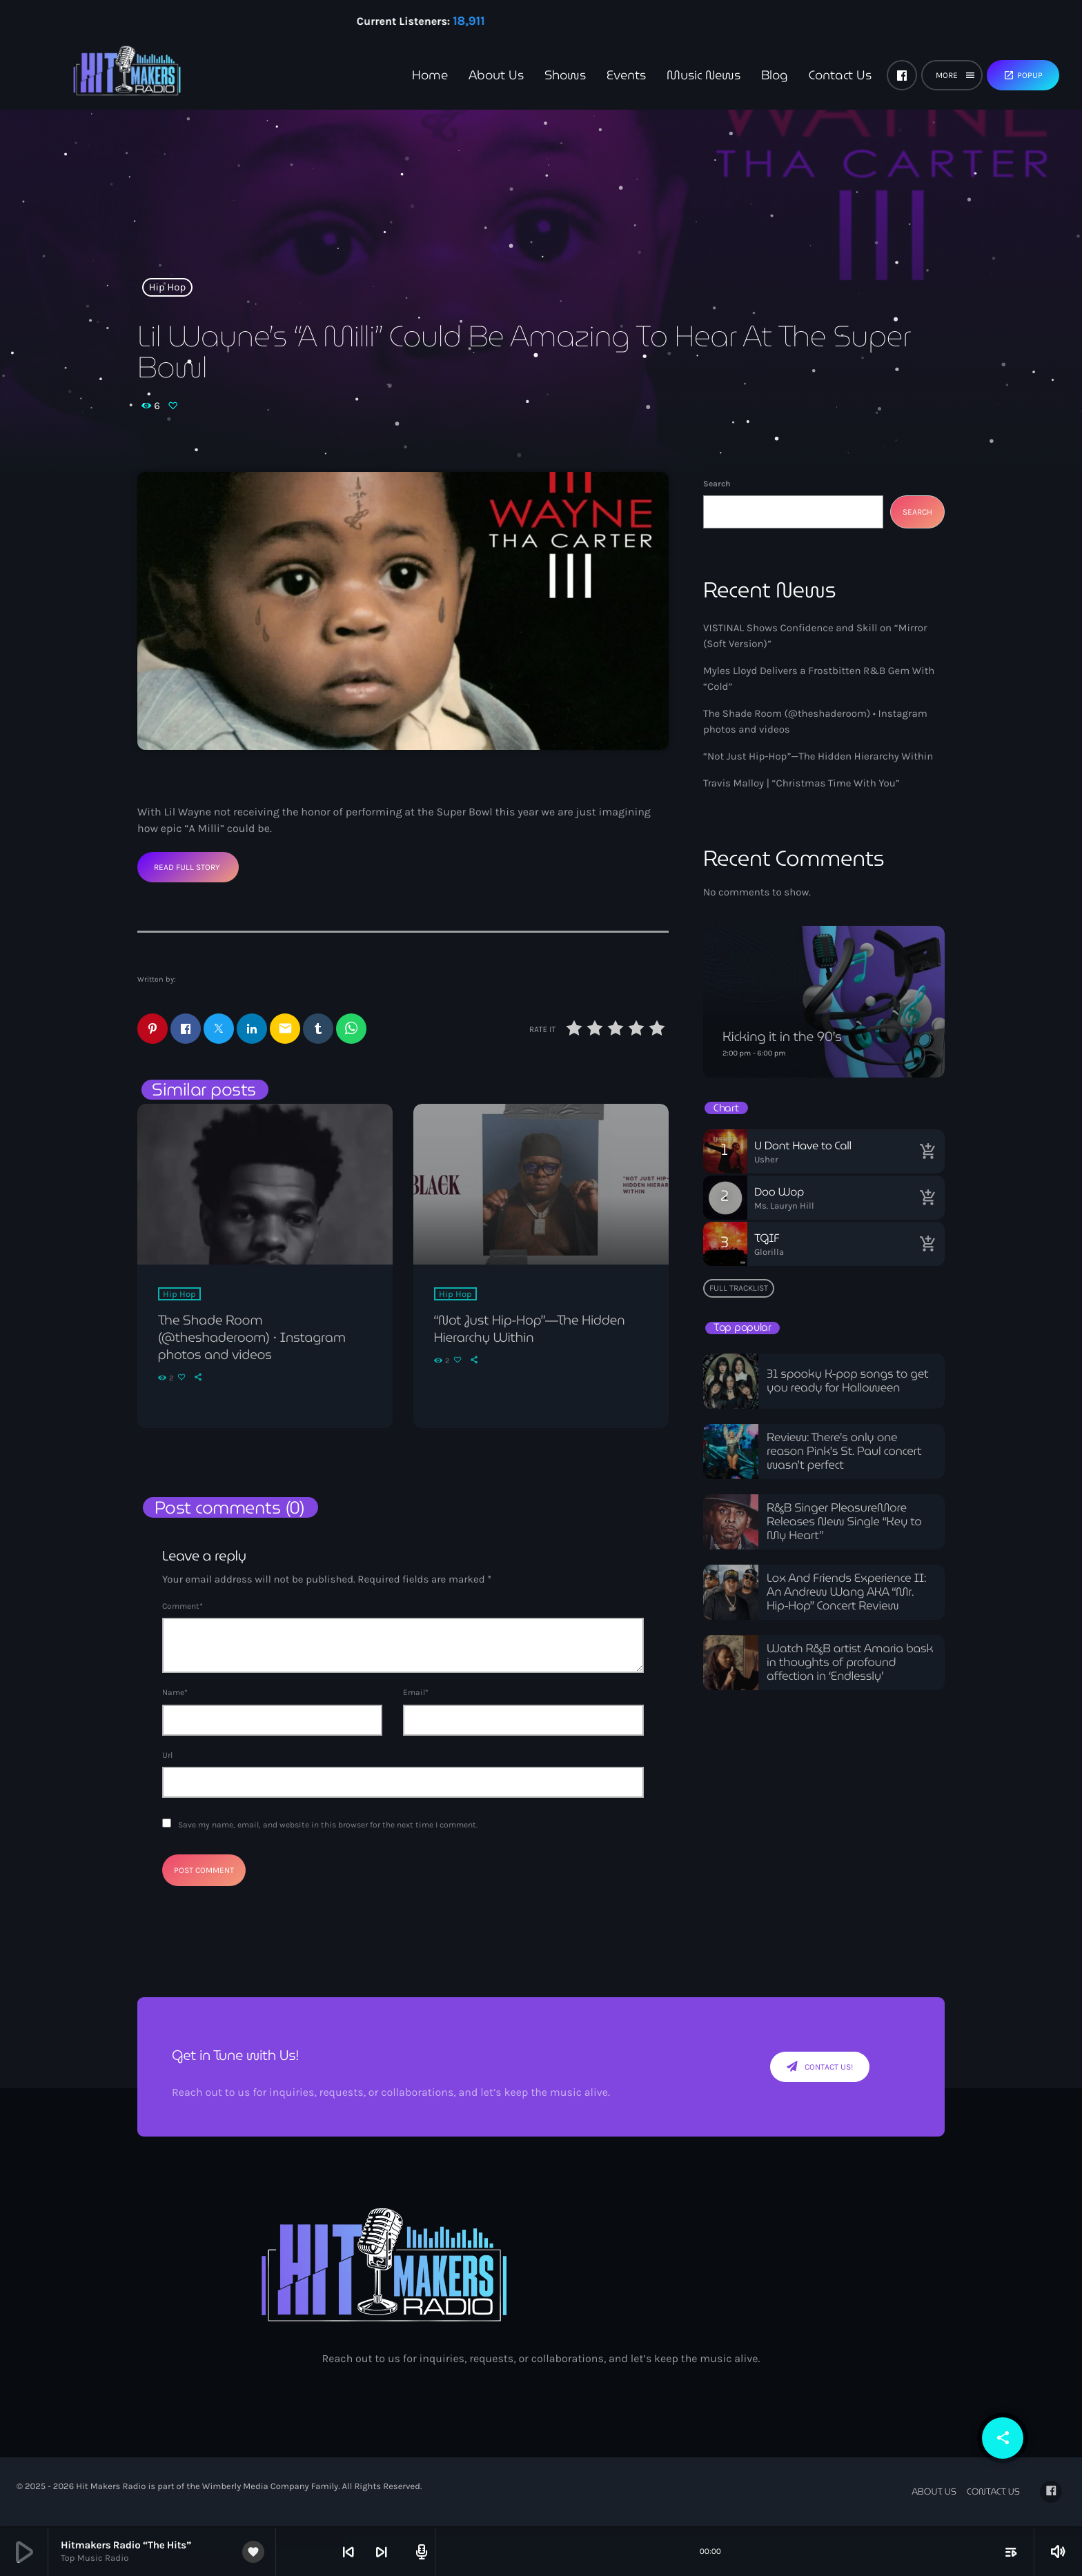 Image resolution: width=1082 pixels, height=2576 pixels. Describe the element at coordinates (416, 1693) in the screenshot. I see `Email*` at that location.